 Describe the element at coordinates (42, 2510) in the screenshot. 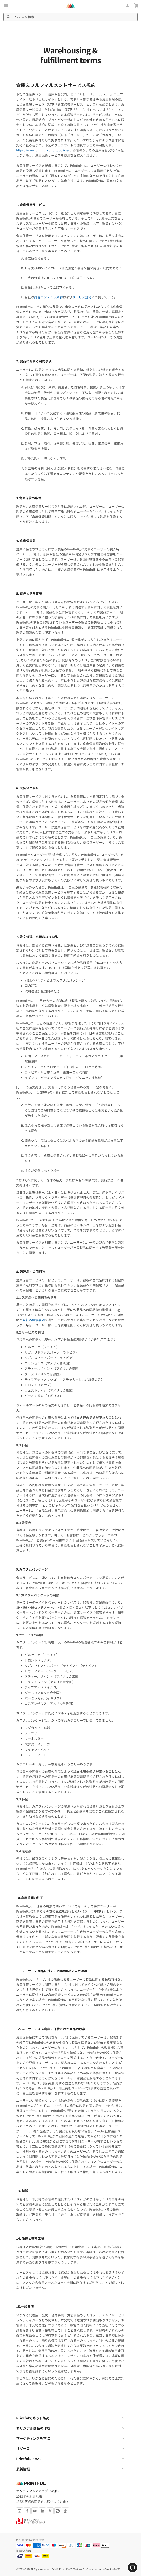

I see `[LinkedIn]` at that location.